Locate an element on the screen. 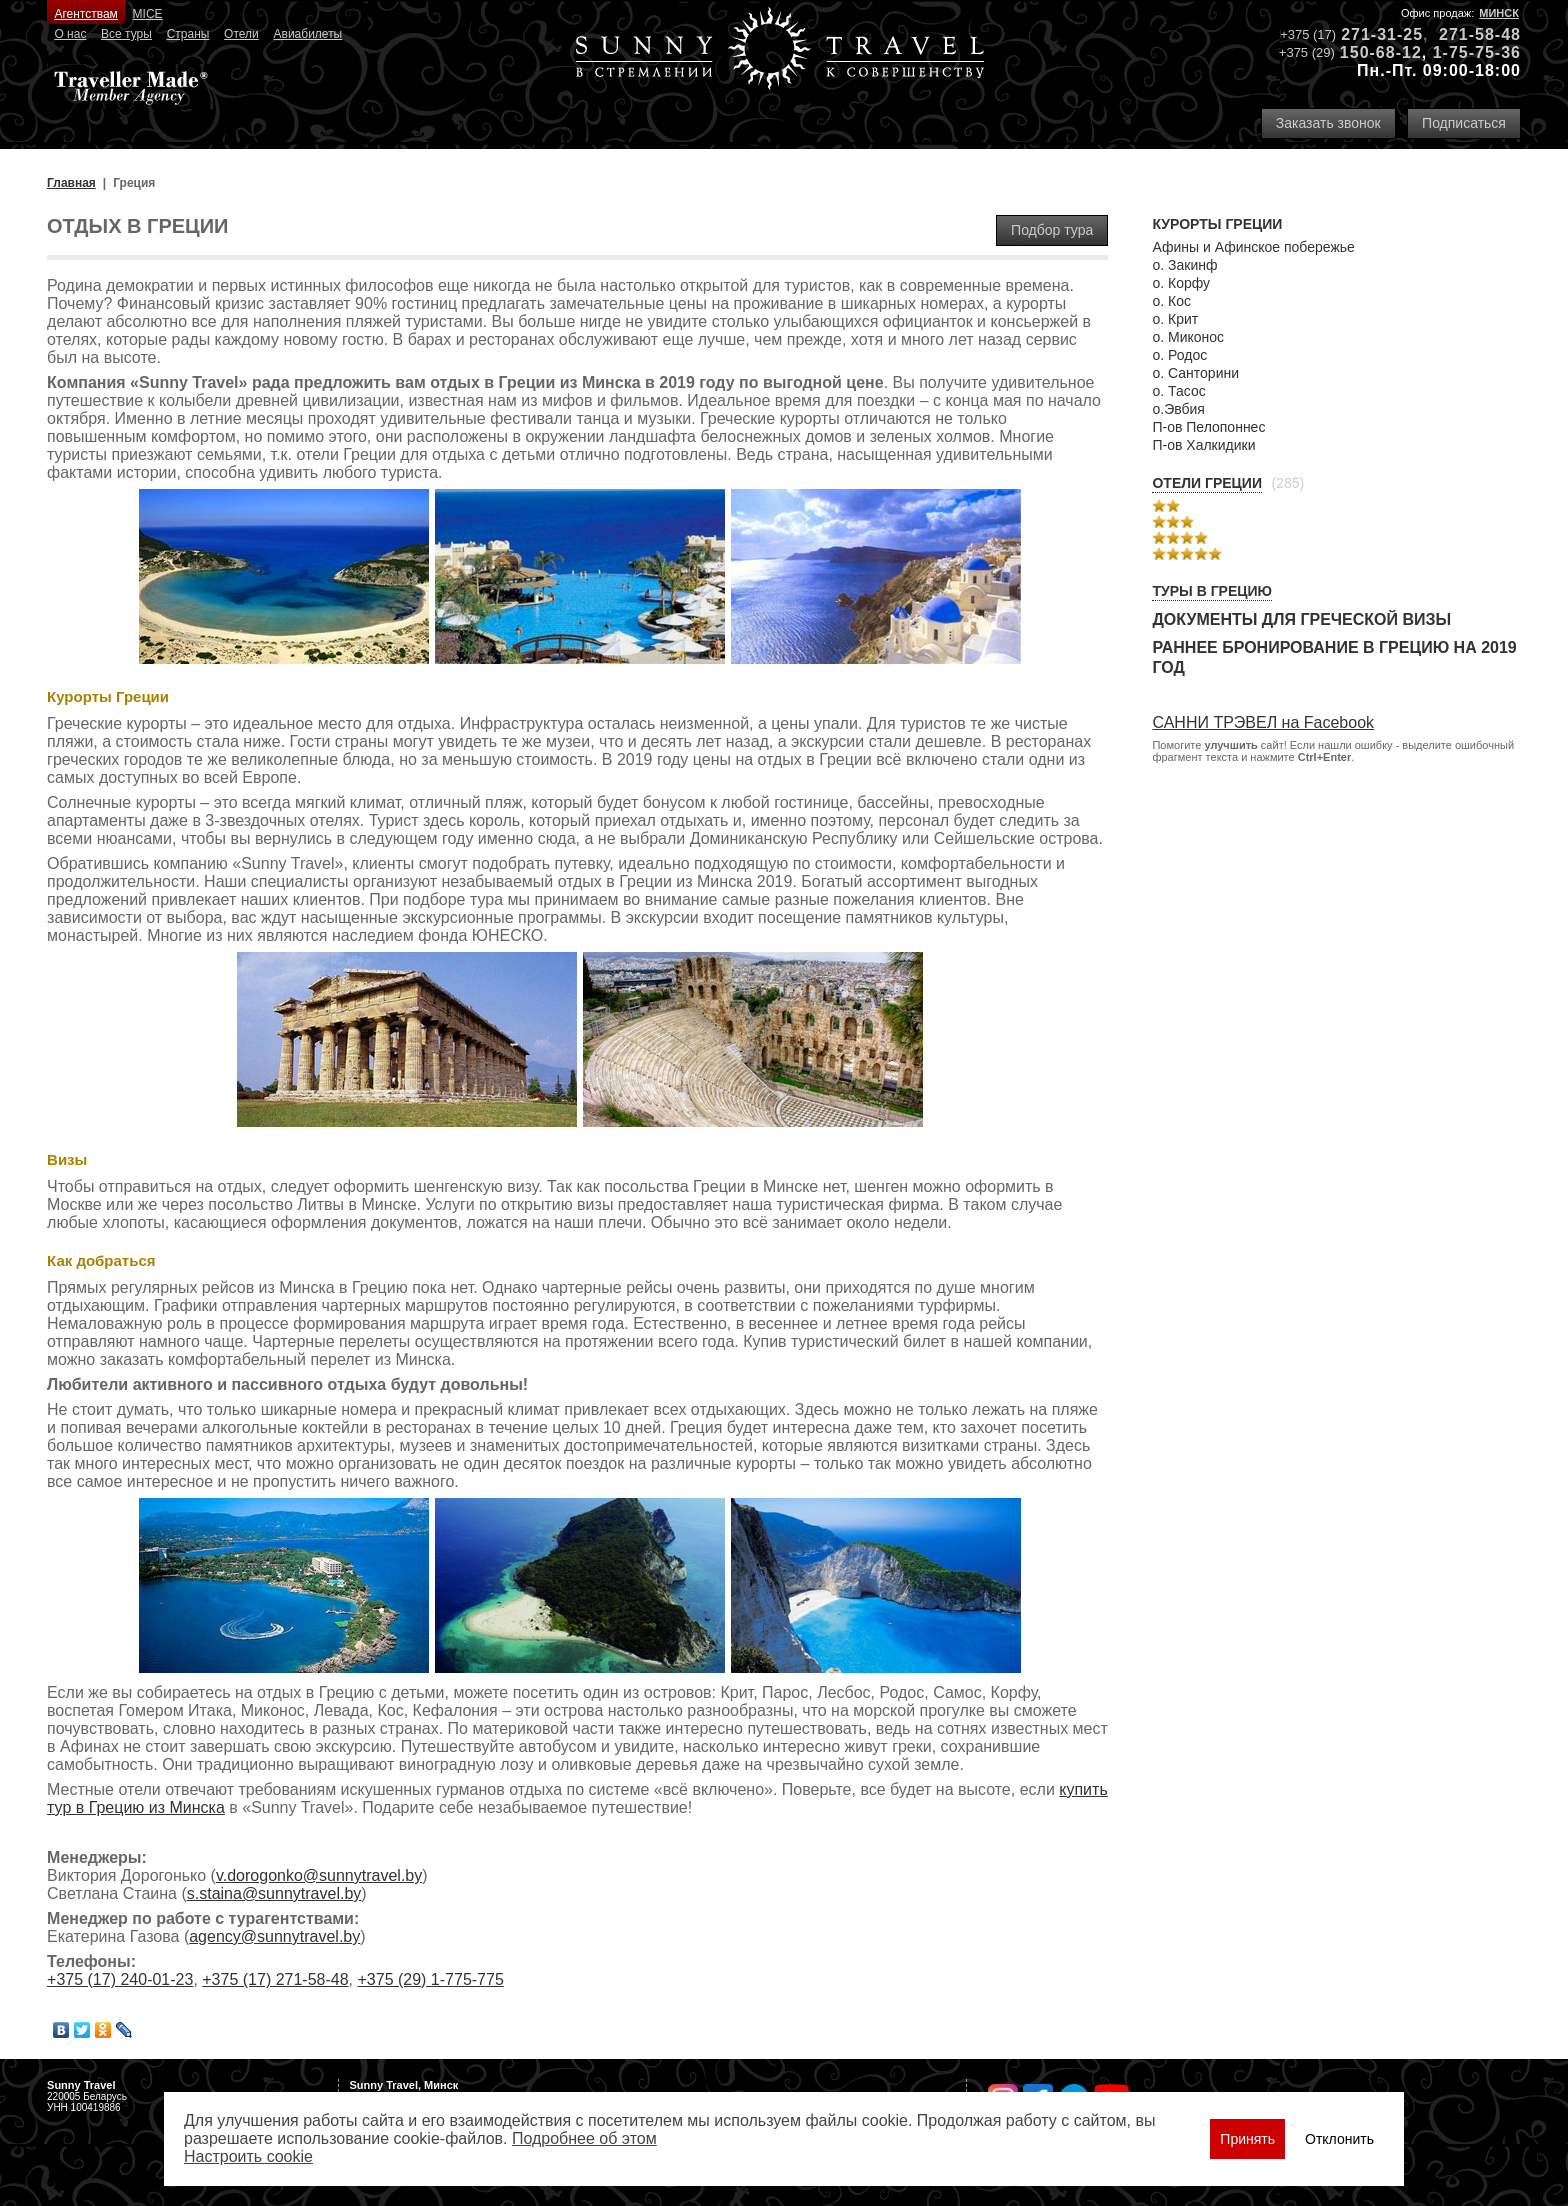  Принять is located at coordinates (1247, 2139).